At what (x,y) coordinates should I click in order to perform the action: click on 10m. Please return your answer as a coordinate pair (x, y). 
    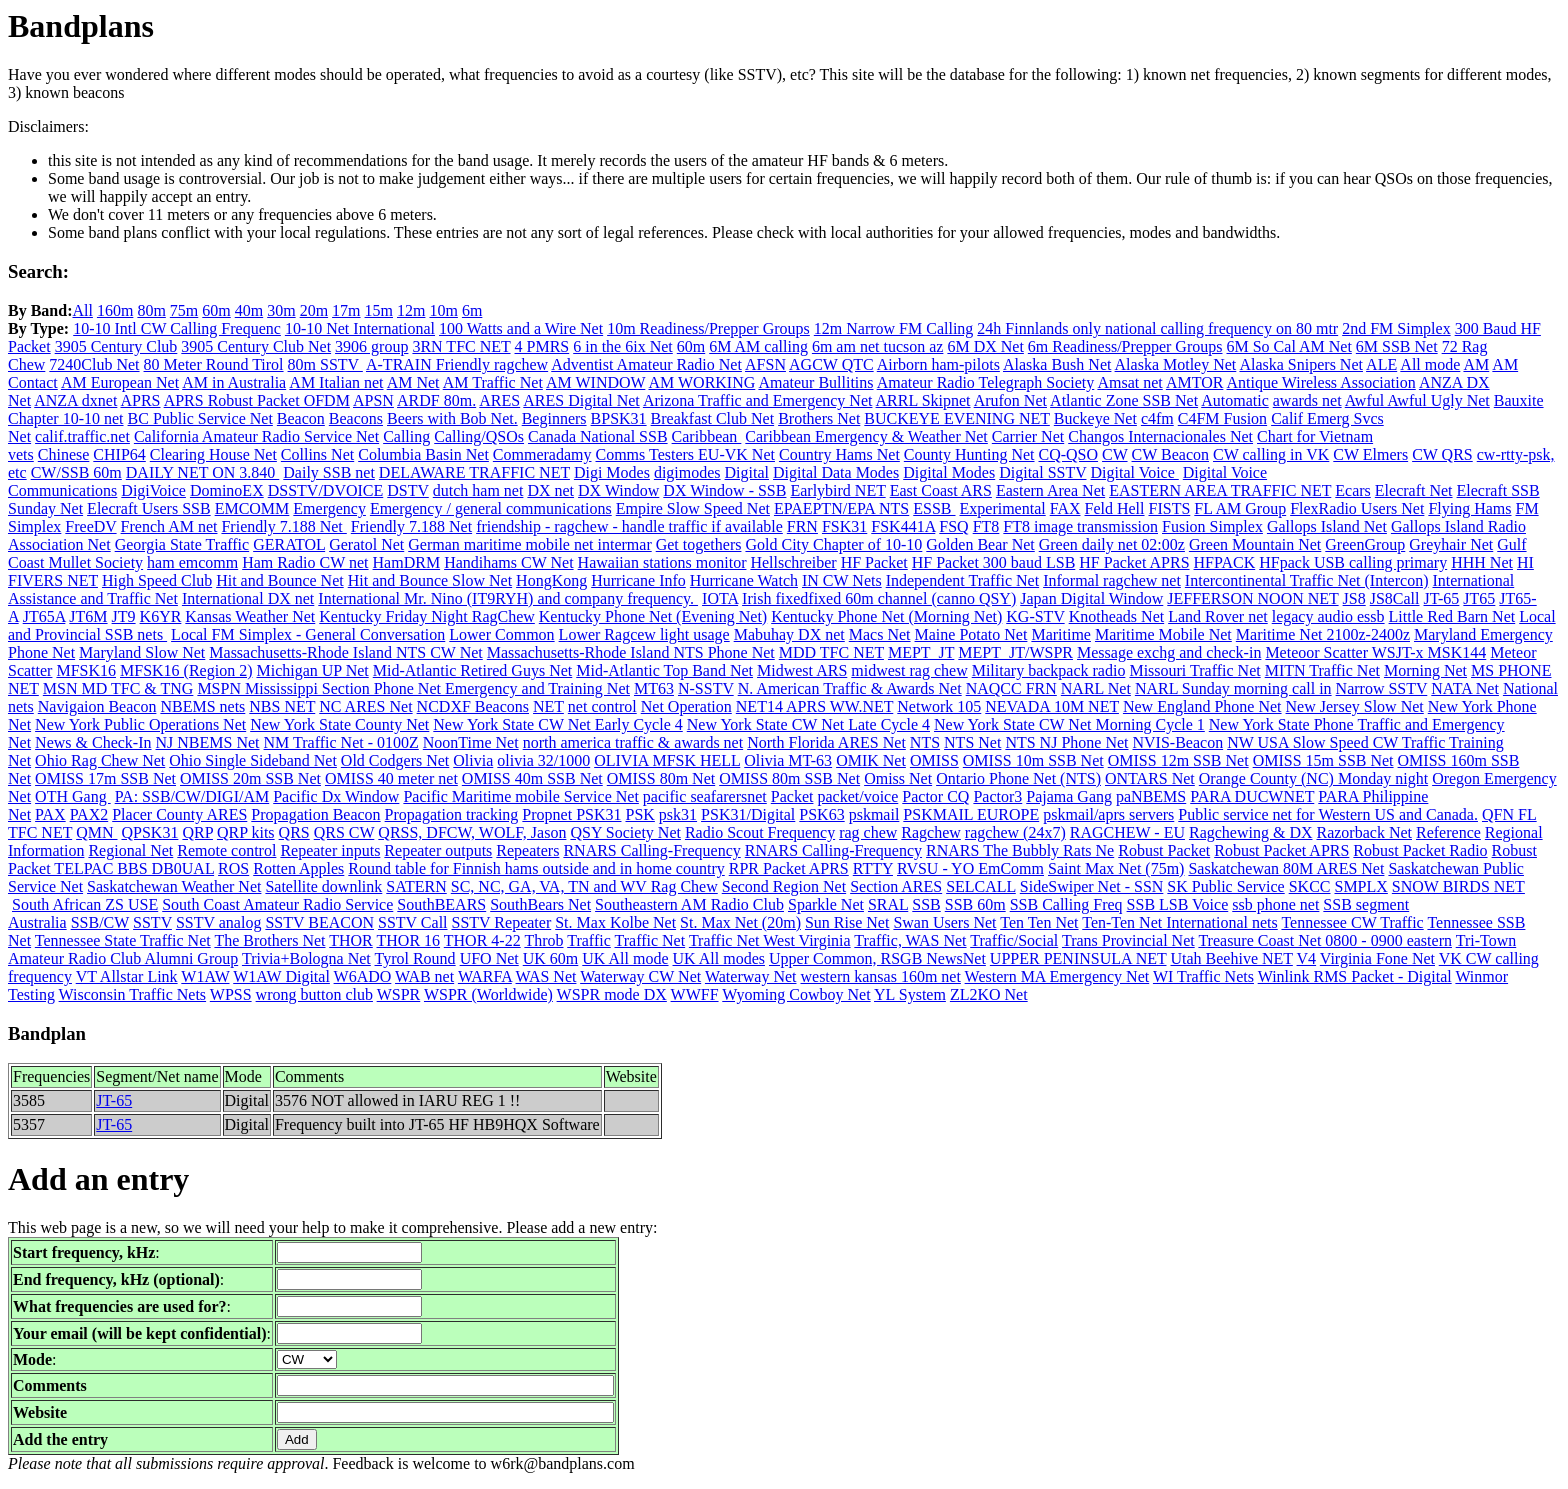
    Looking at the image, I should click on (443, 310).